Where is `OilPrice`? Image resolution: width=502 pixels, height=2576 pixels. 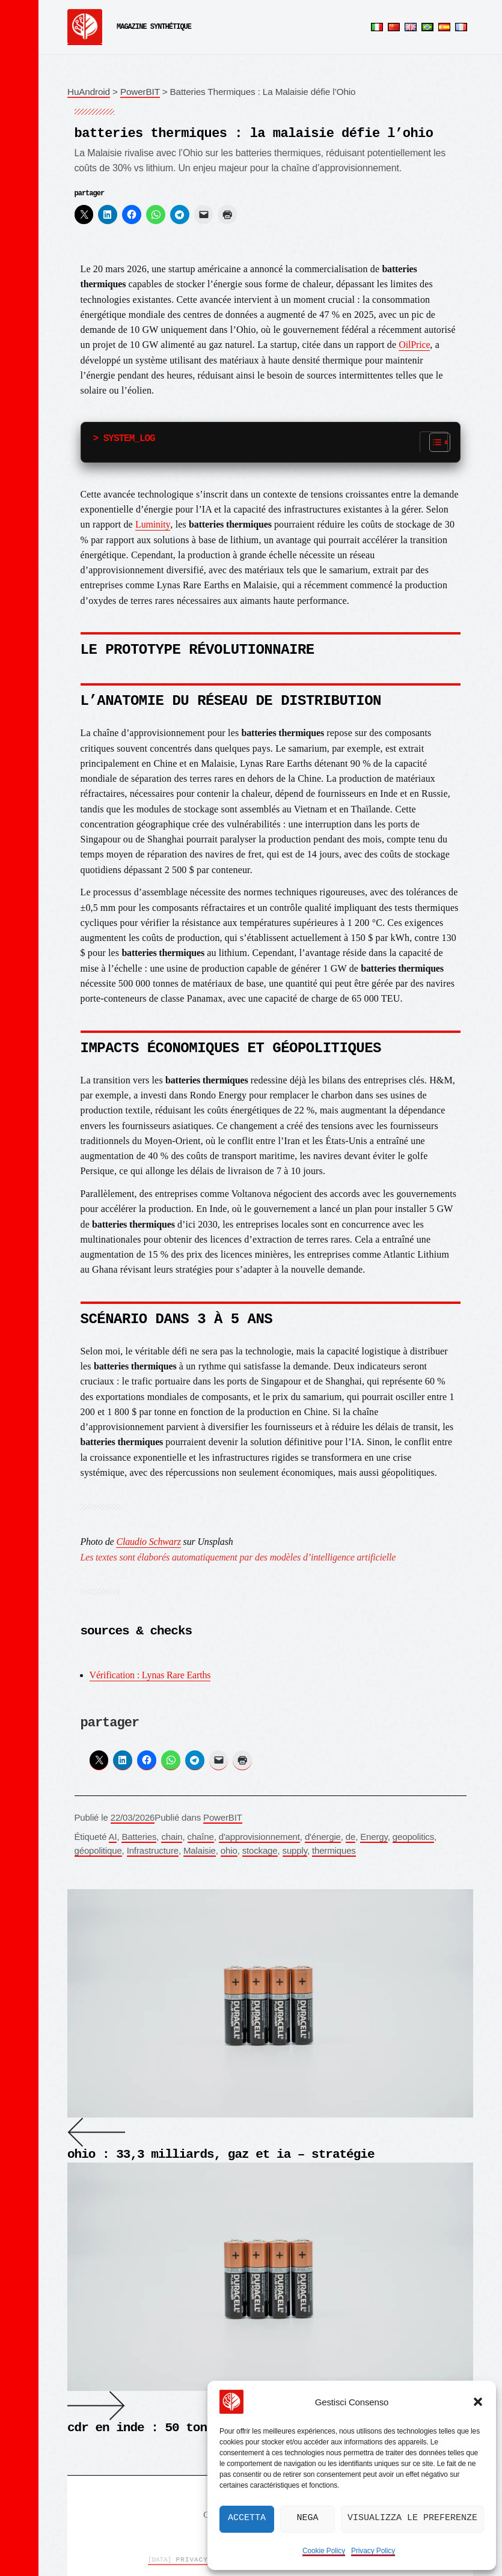 OilPrice is located at coordinates (414, 345).